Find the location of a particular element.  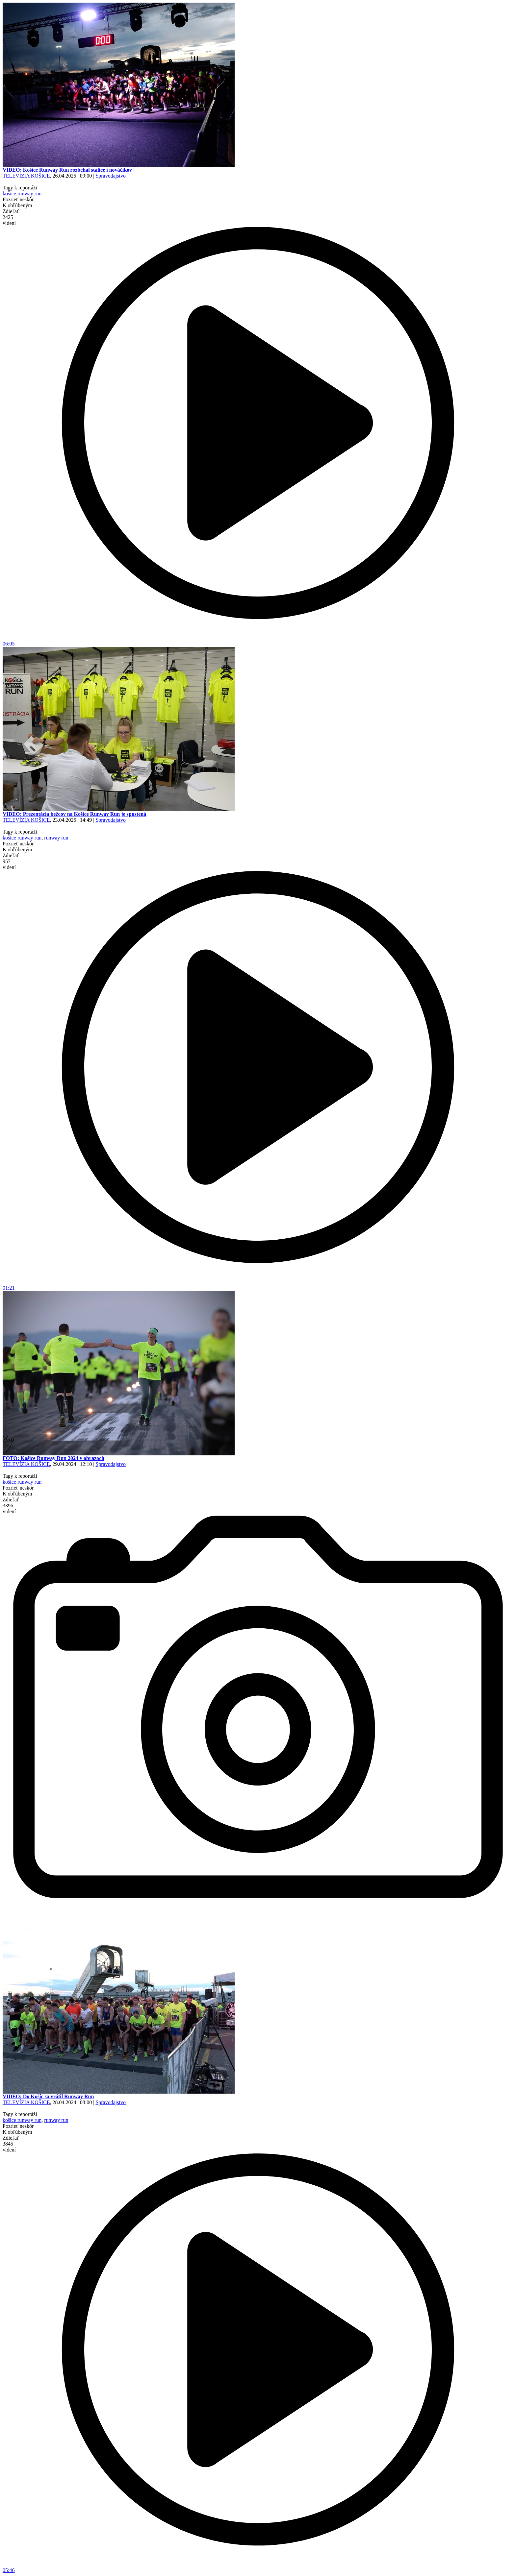

TELEVÍZIA KOŠICE is located at coordinates (26, 176).